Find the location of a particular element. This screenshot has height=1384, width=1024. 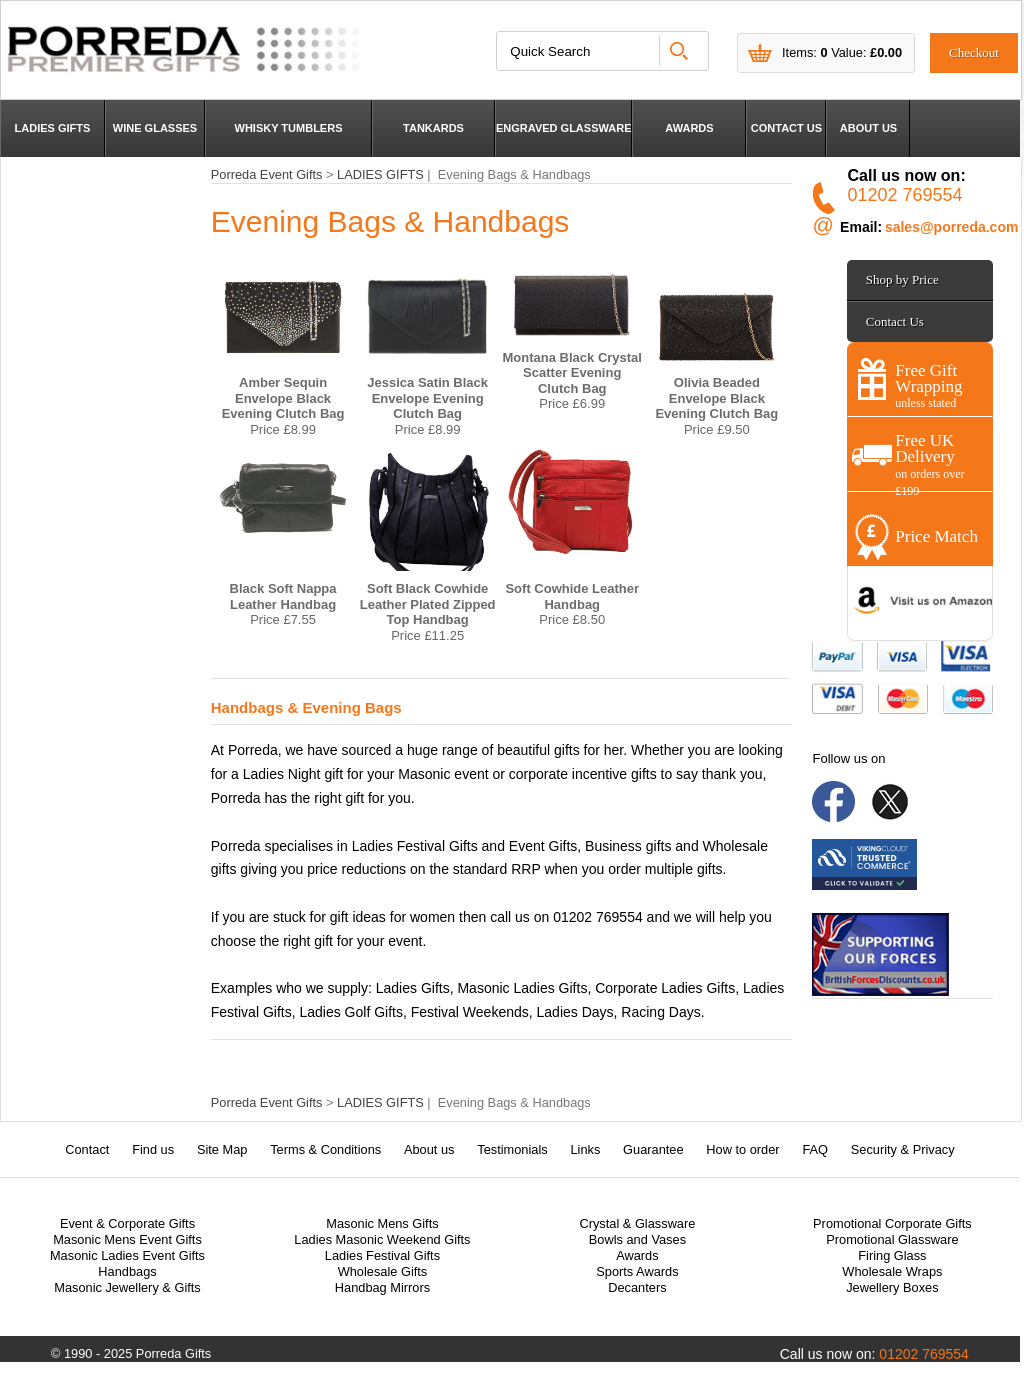

Wholesale Wraps is located at coordinates (892, 1271).